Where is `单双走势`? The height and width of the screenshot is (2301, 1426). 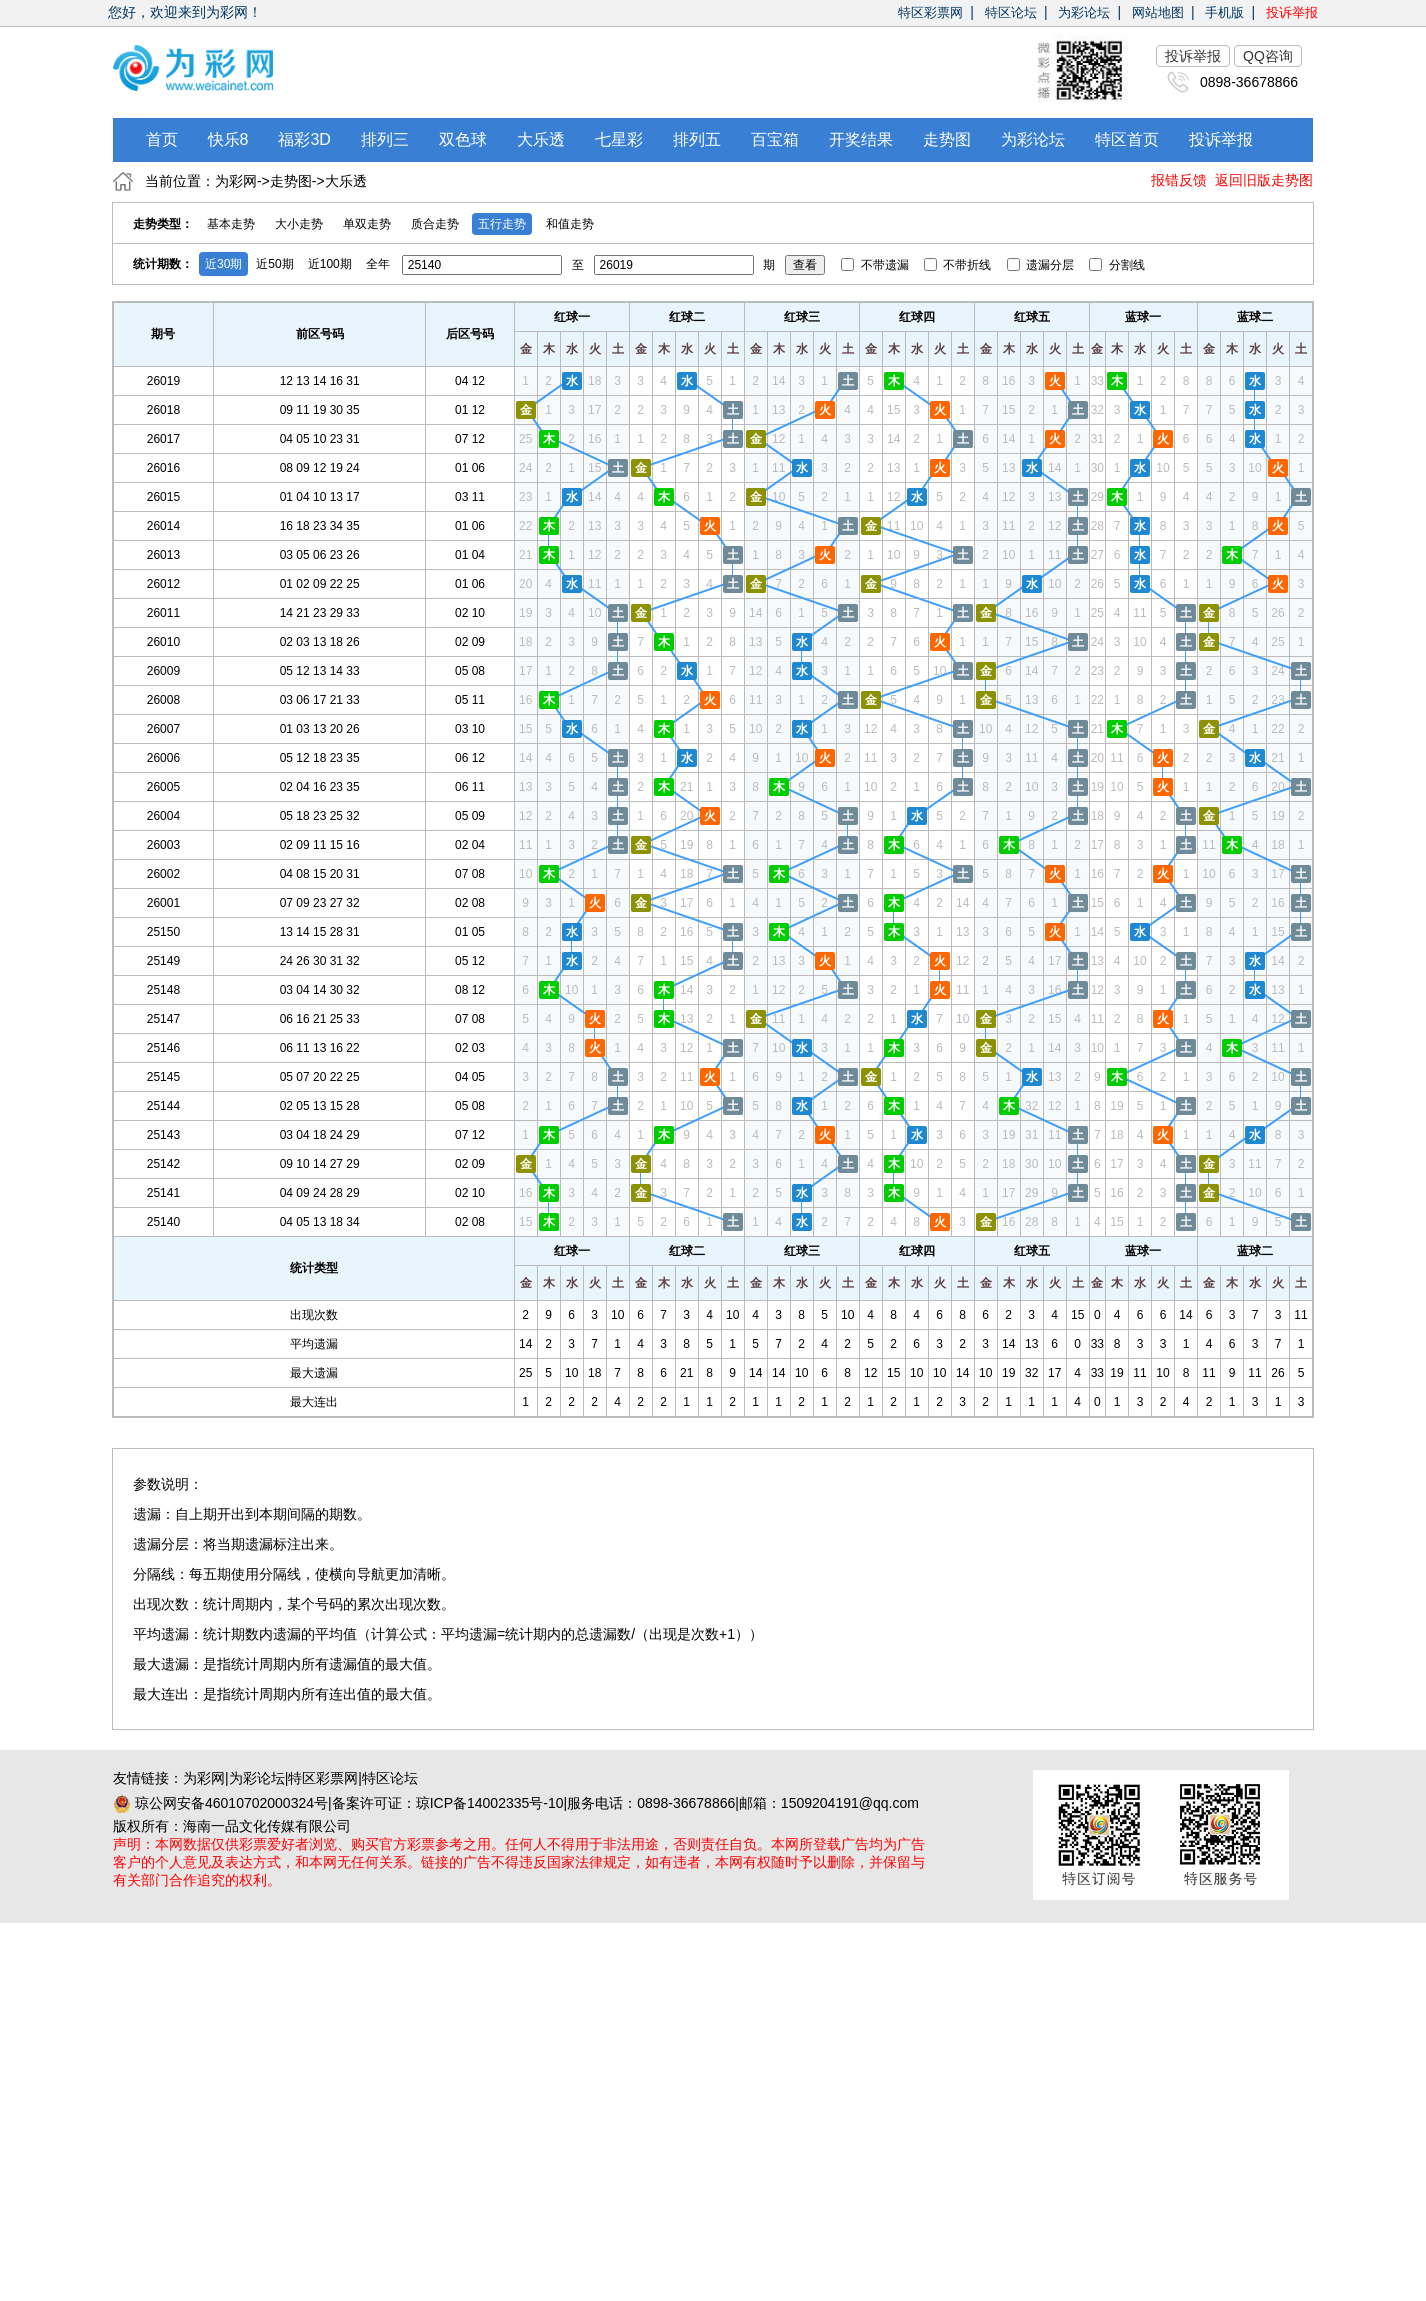
单双走势 is located at coordinates (367, 224).